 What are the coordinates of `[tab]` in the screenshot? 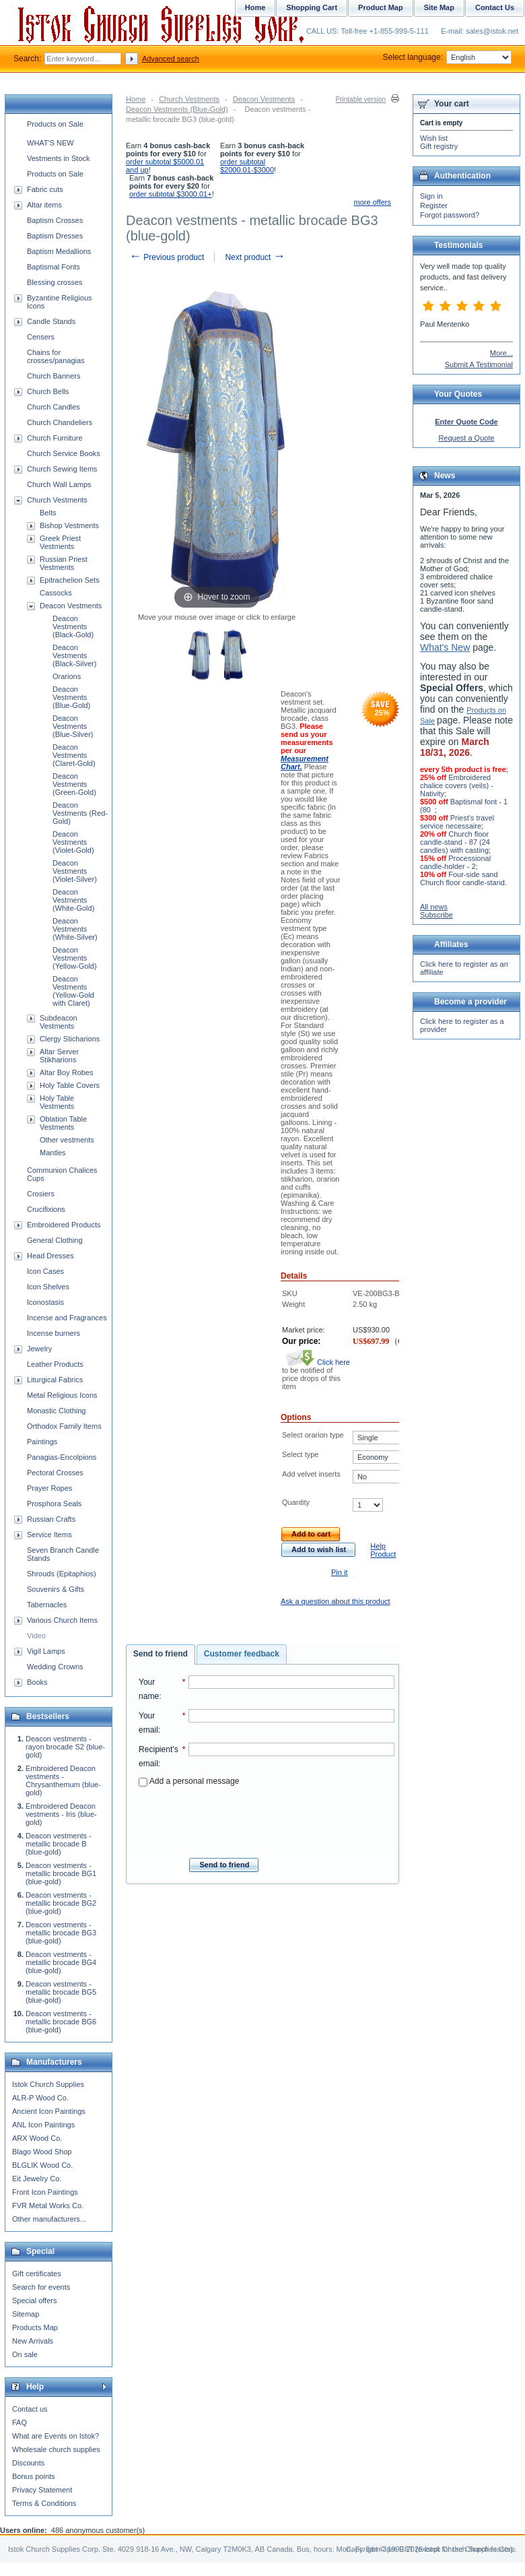 It's located at (160, 1654).